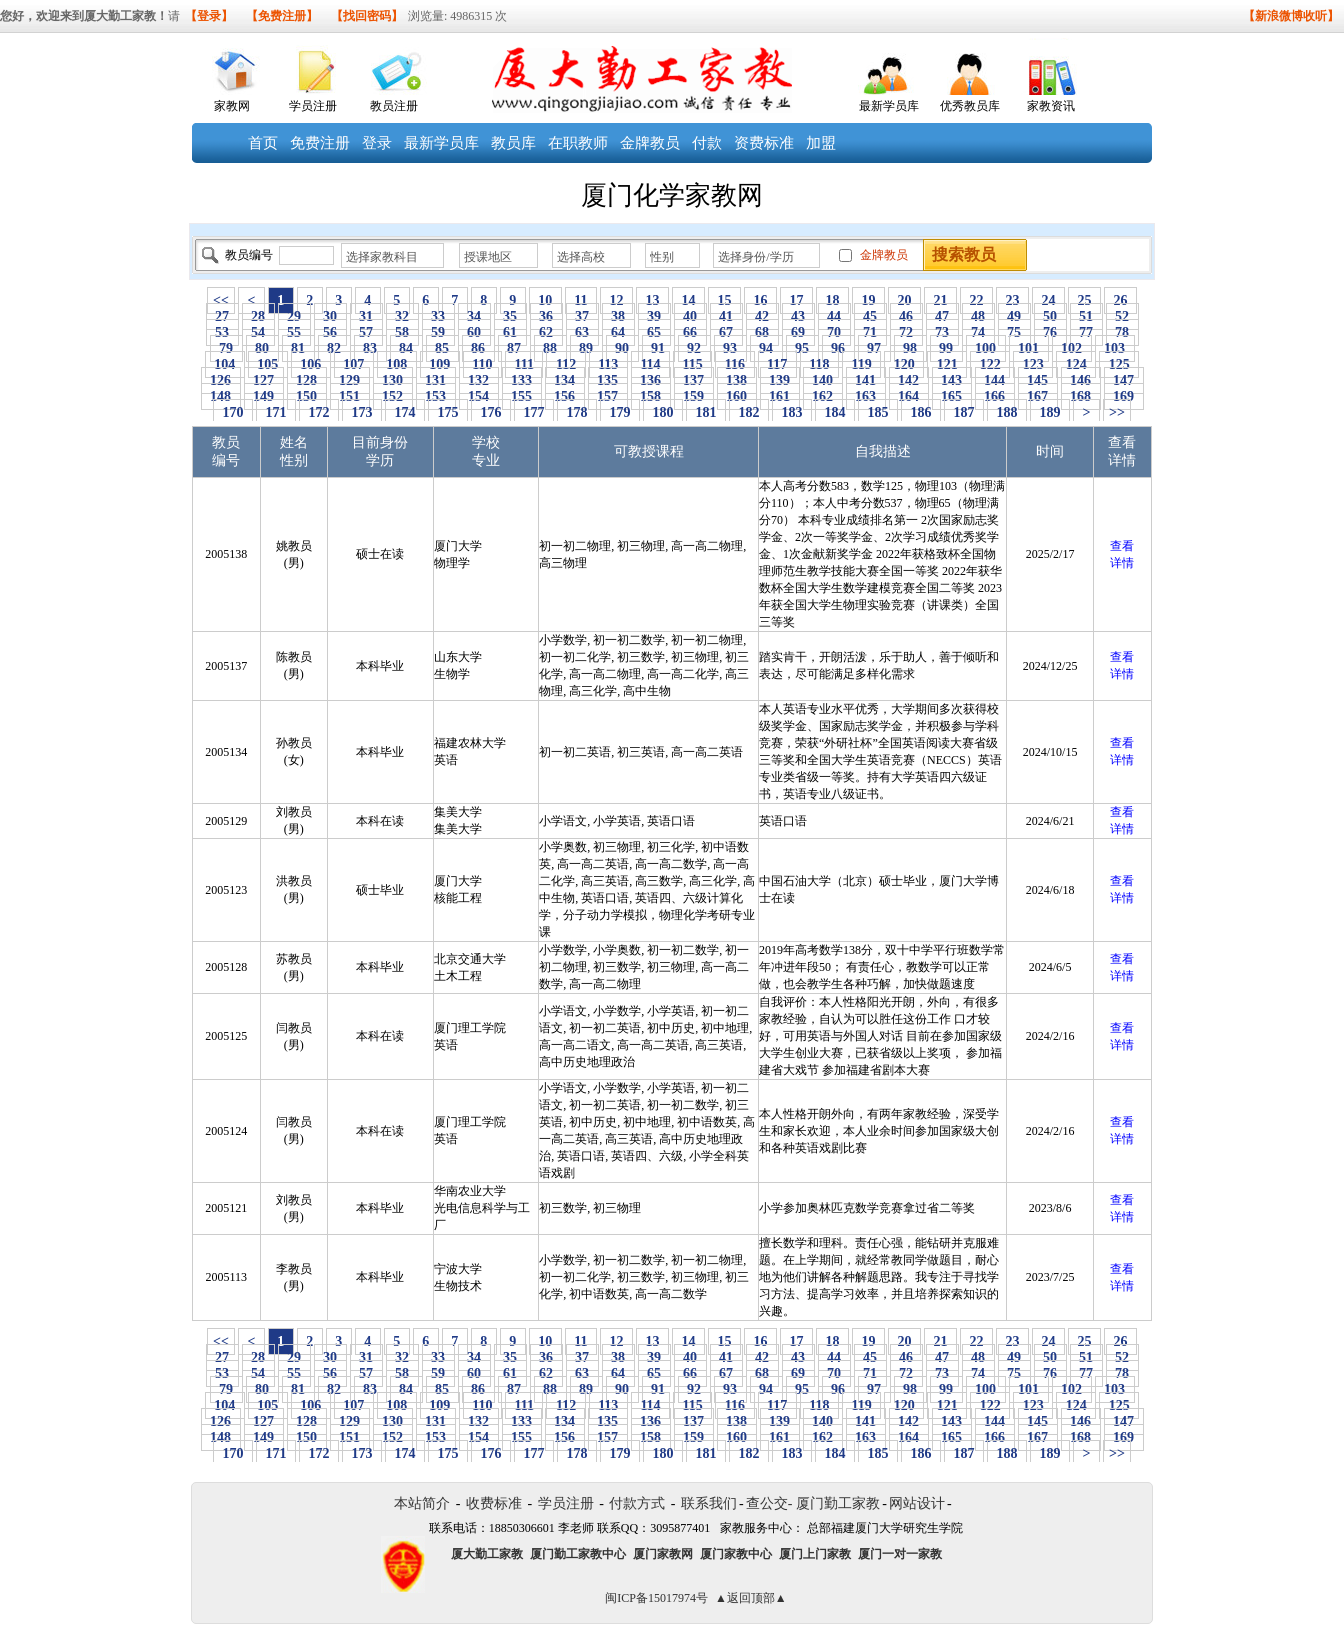  Describe the element at coordinates (367, 16) in the screenshot. I see `【找回密码】` at that location.